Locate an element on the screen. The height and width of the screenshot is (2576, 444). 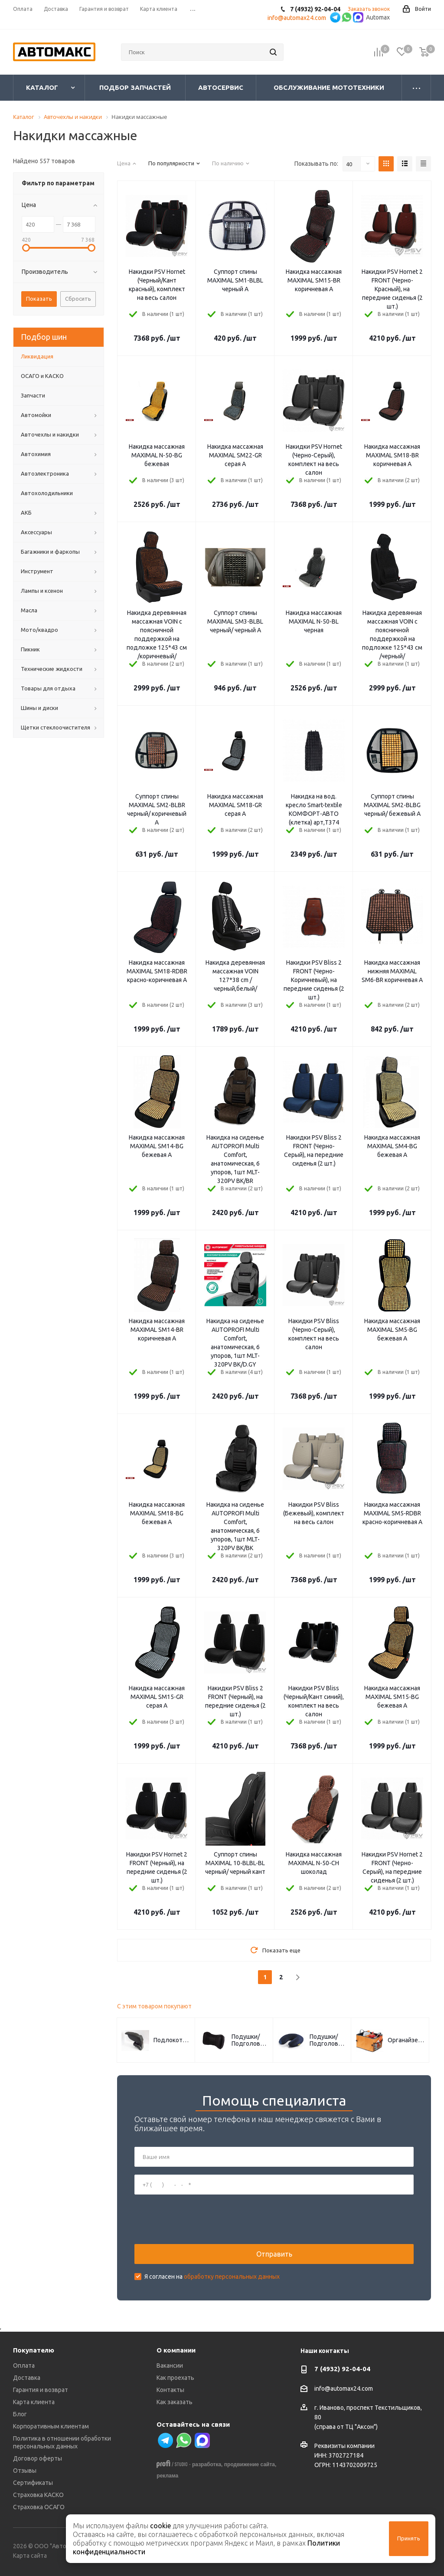
Покупателю is located at coordinates (33, 2350).